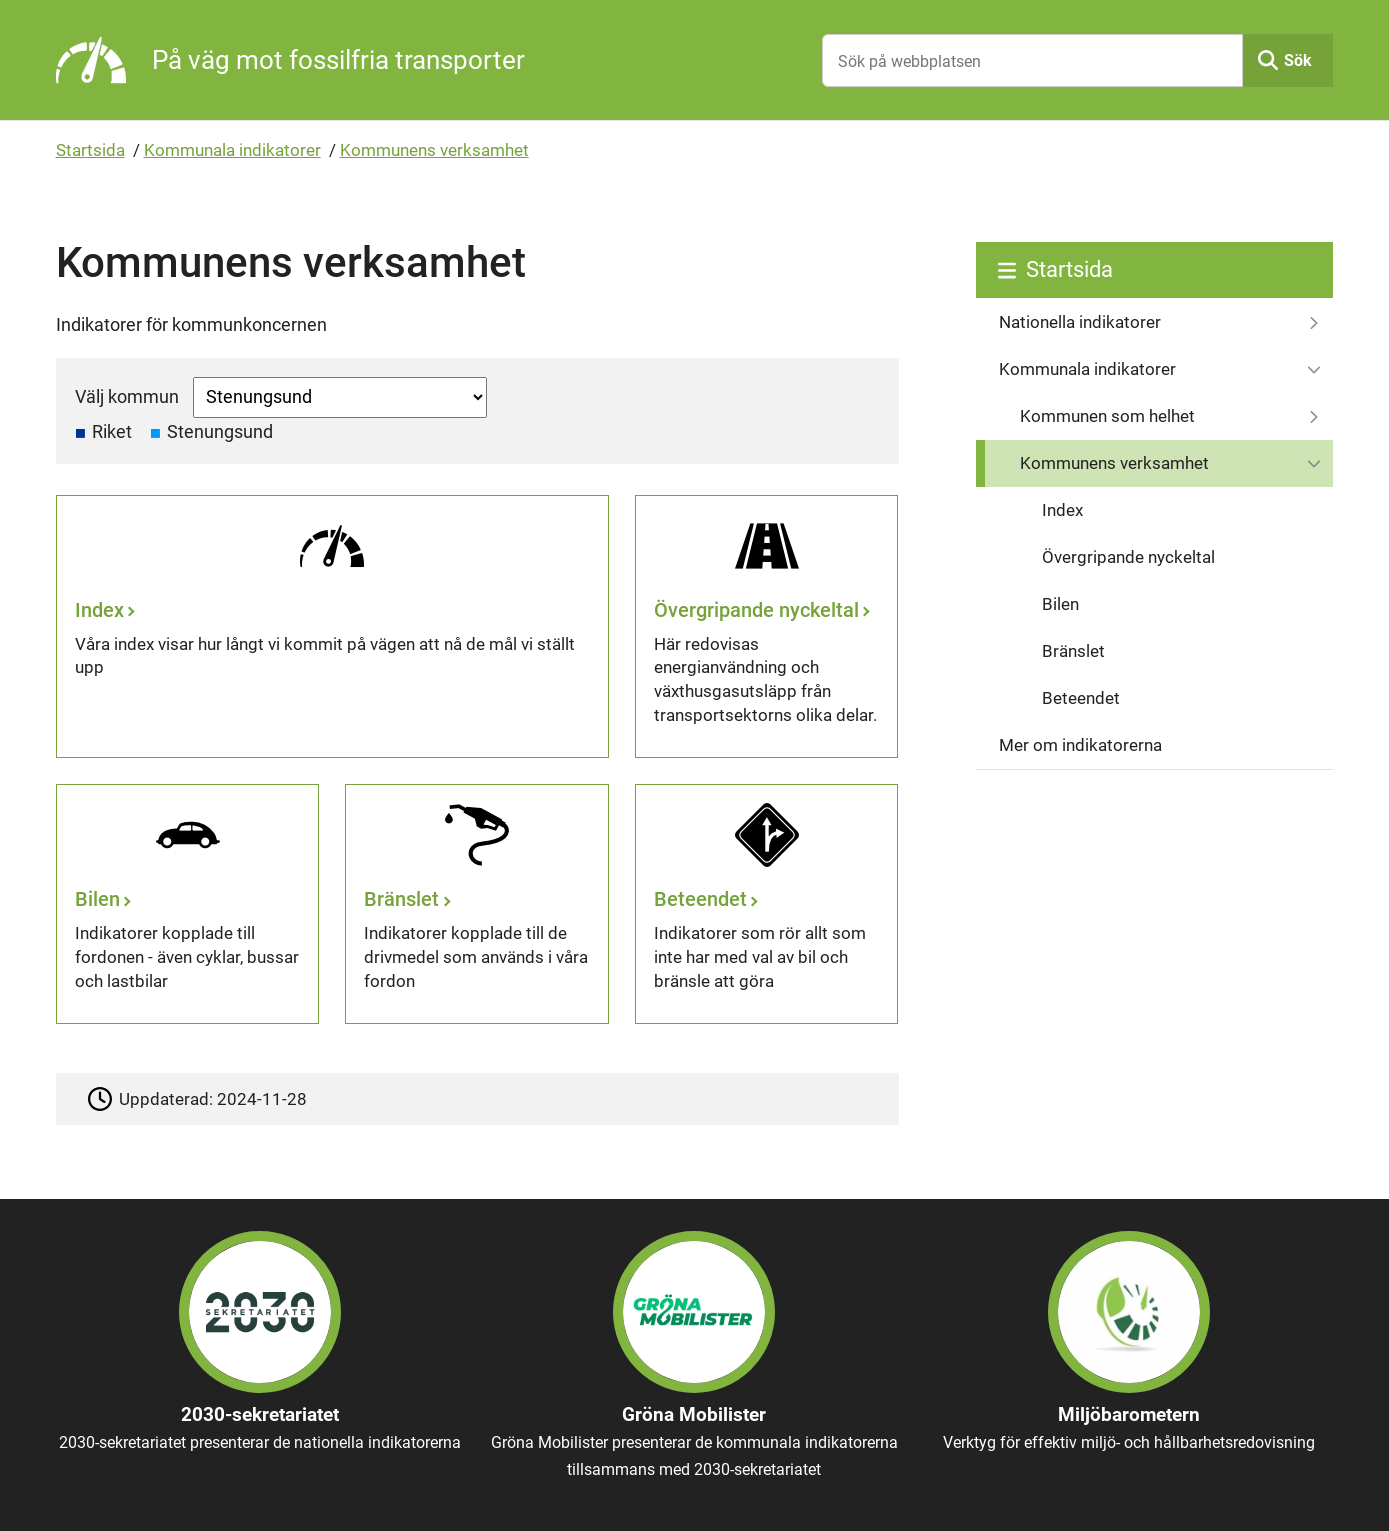 This screenshot has height=1531, width=1389. What do you see at coordinates (1080, 745) in the screenshot?
I see `Mer om indikatorerna` at bounding box center [1080, 745].